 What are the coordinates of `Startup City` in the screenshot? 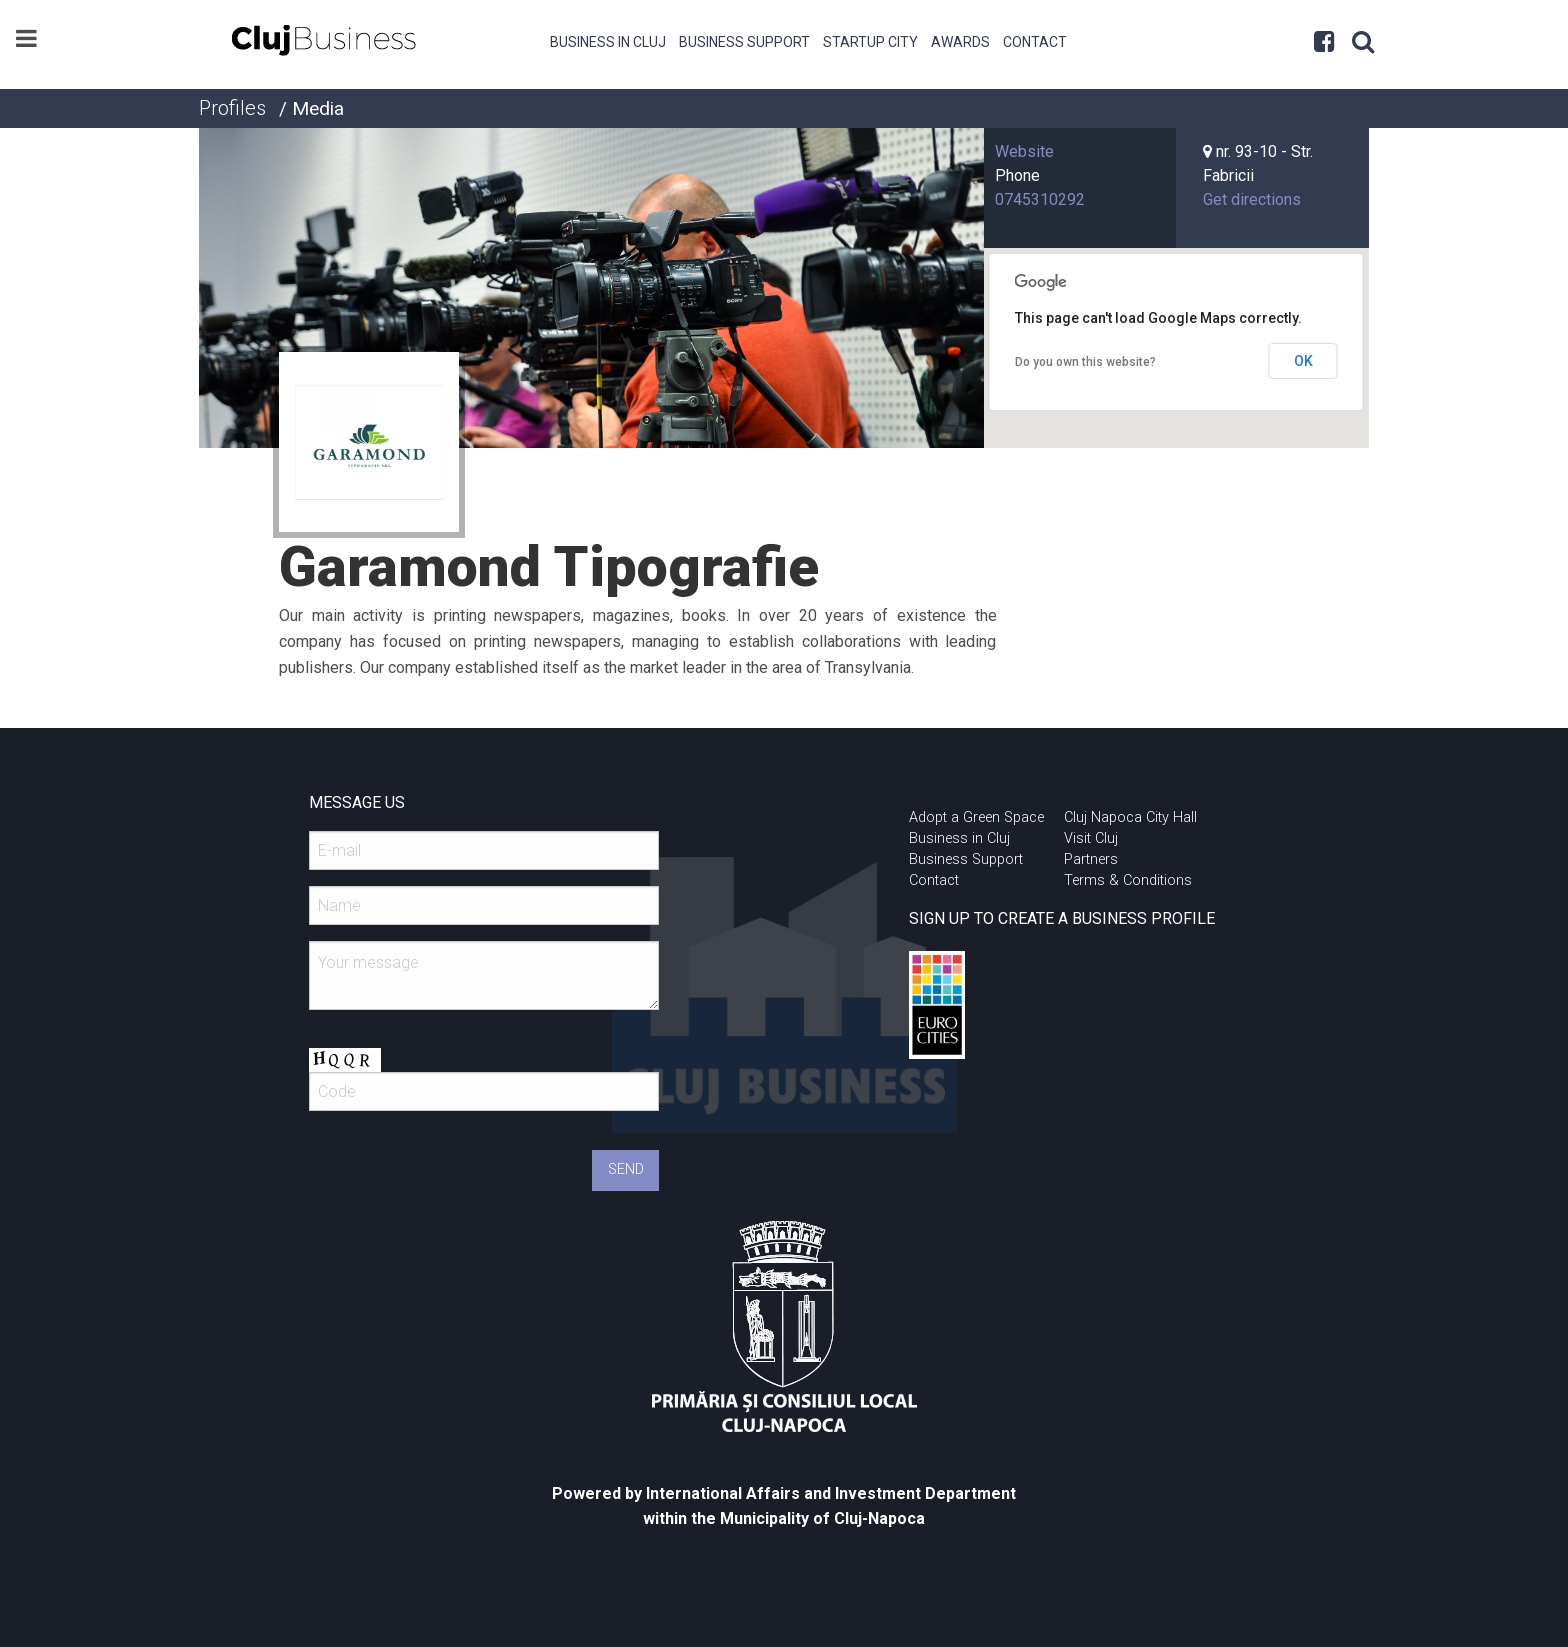 It's located at (870, 42).